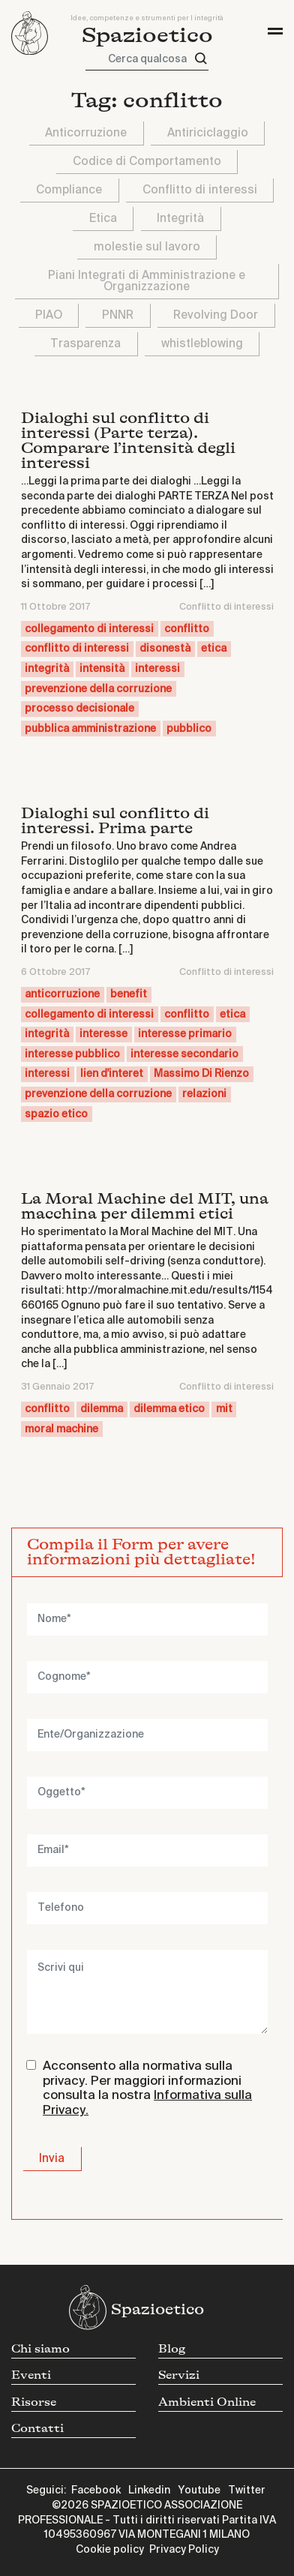  What do you see at coordinates (184, 1054) in the screenshot?
I see `interesse secondario` at bounding box center [184, 1054].